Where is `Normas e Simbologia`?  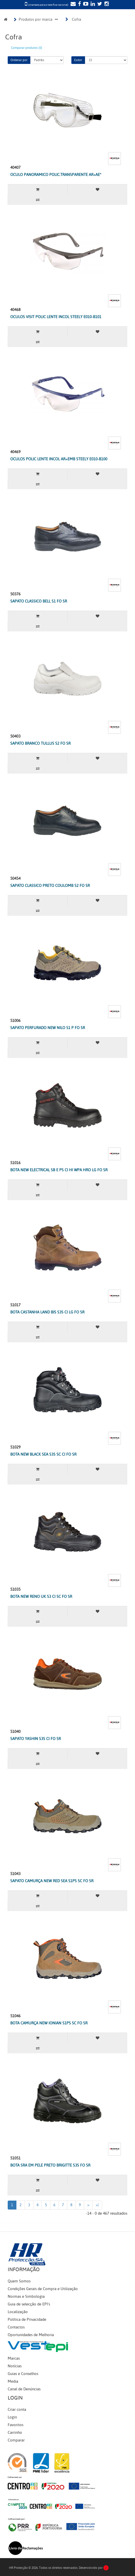
Normas e Simbologia is located at coordinates (26, 2296).